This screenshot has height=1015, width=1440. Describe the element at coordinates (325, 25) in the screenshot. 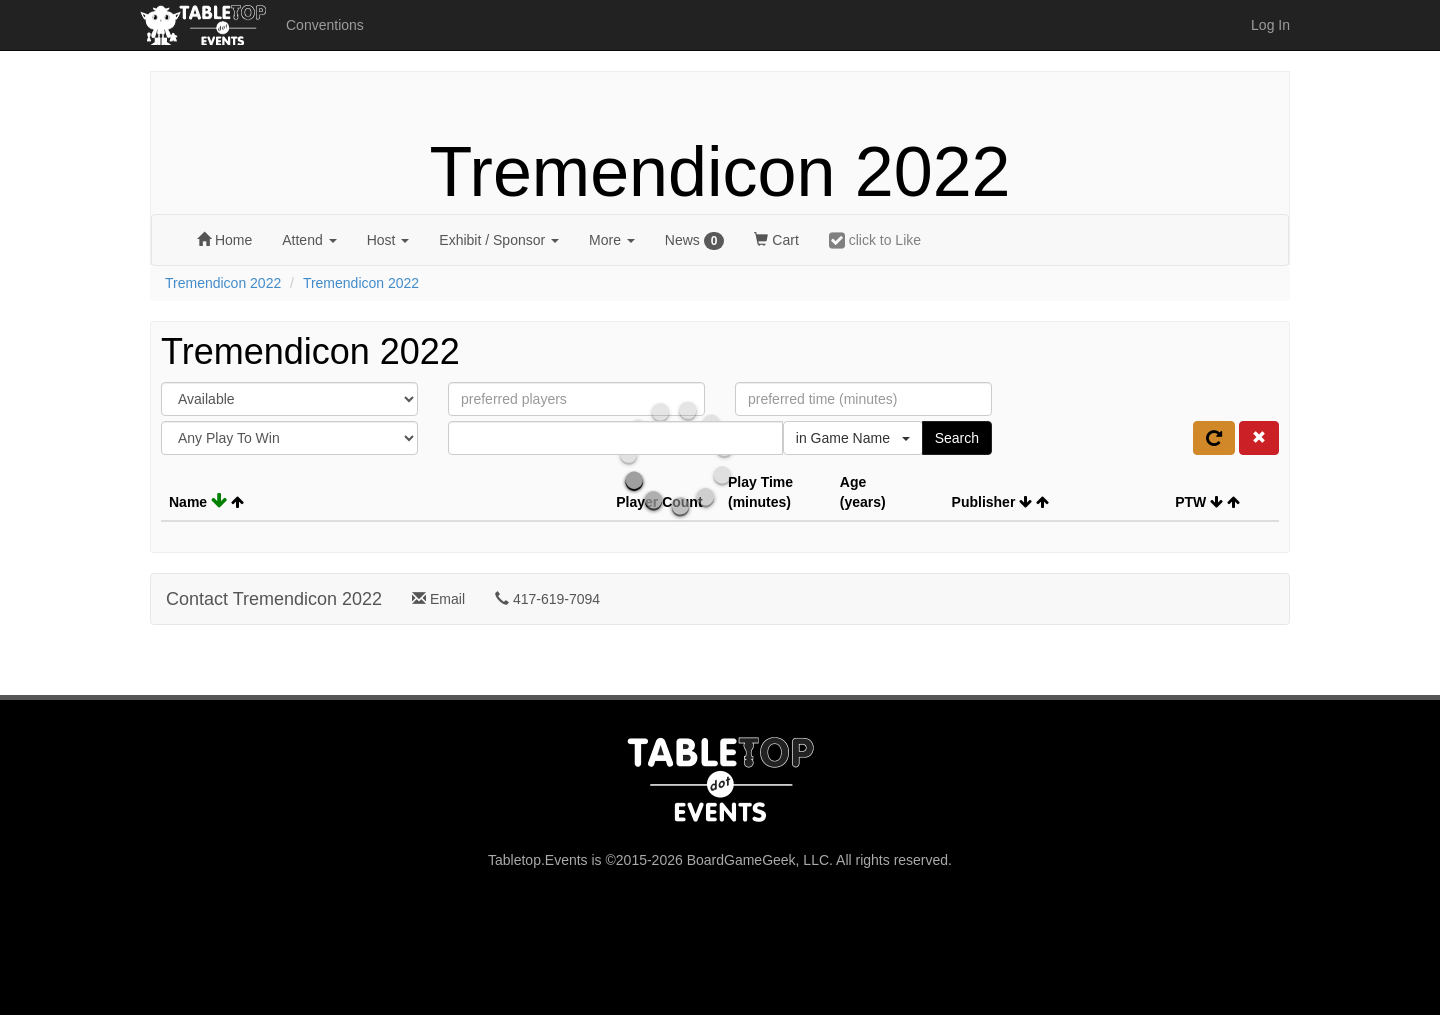

I see `Conventions` at that location.